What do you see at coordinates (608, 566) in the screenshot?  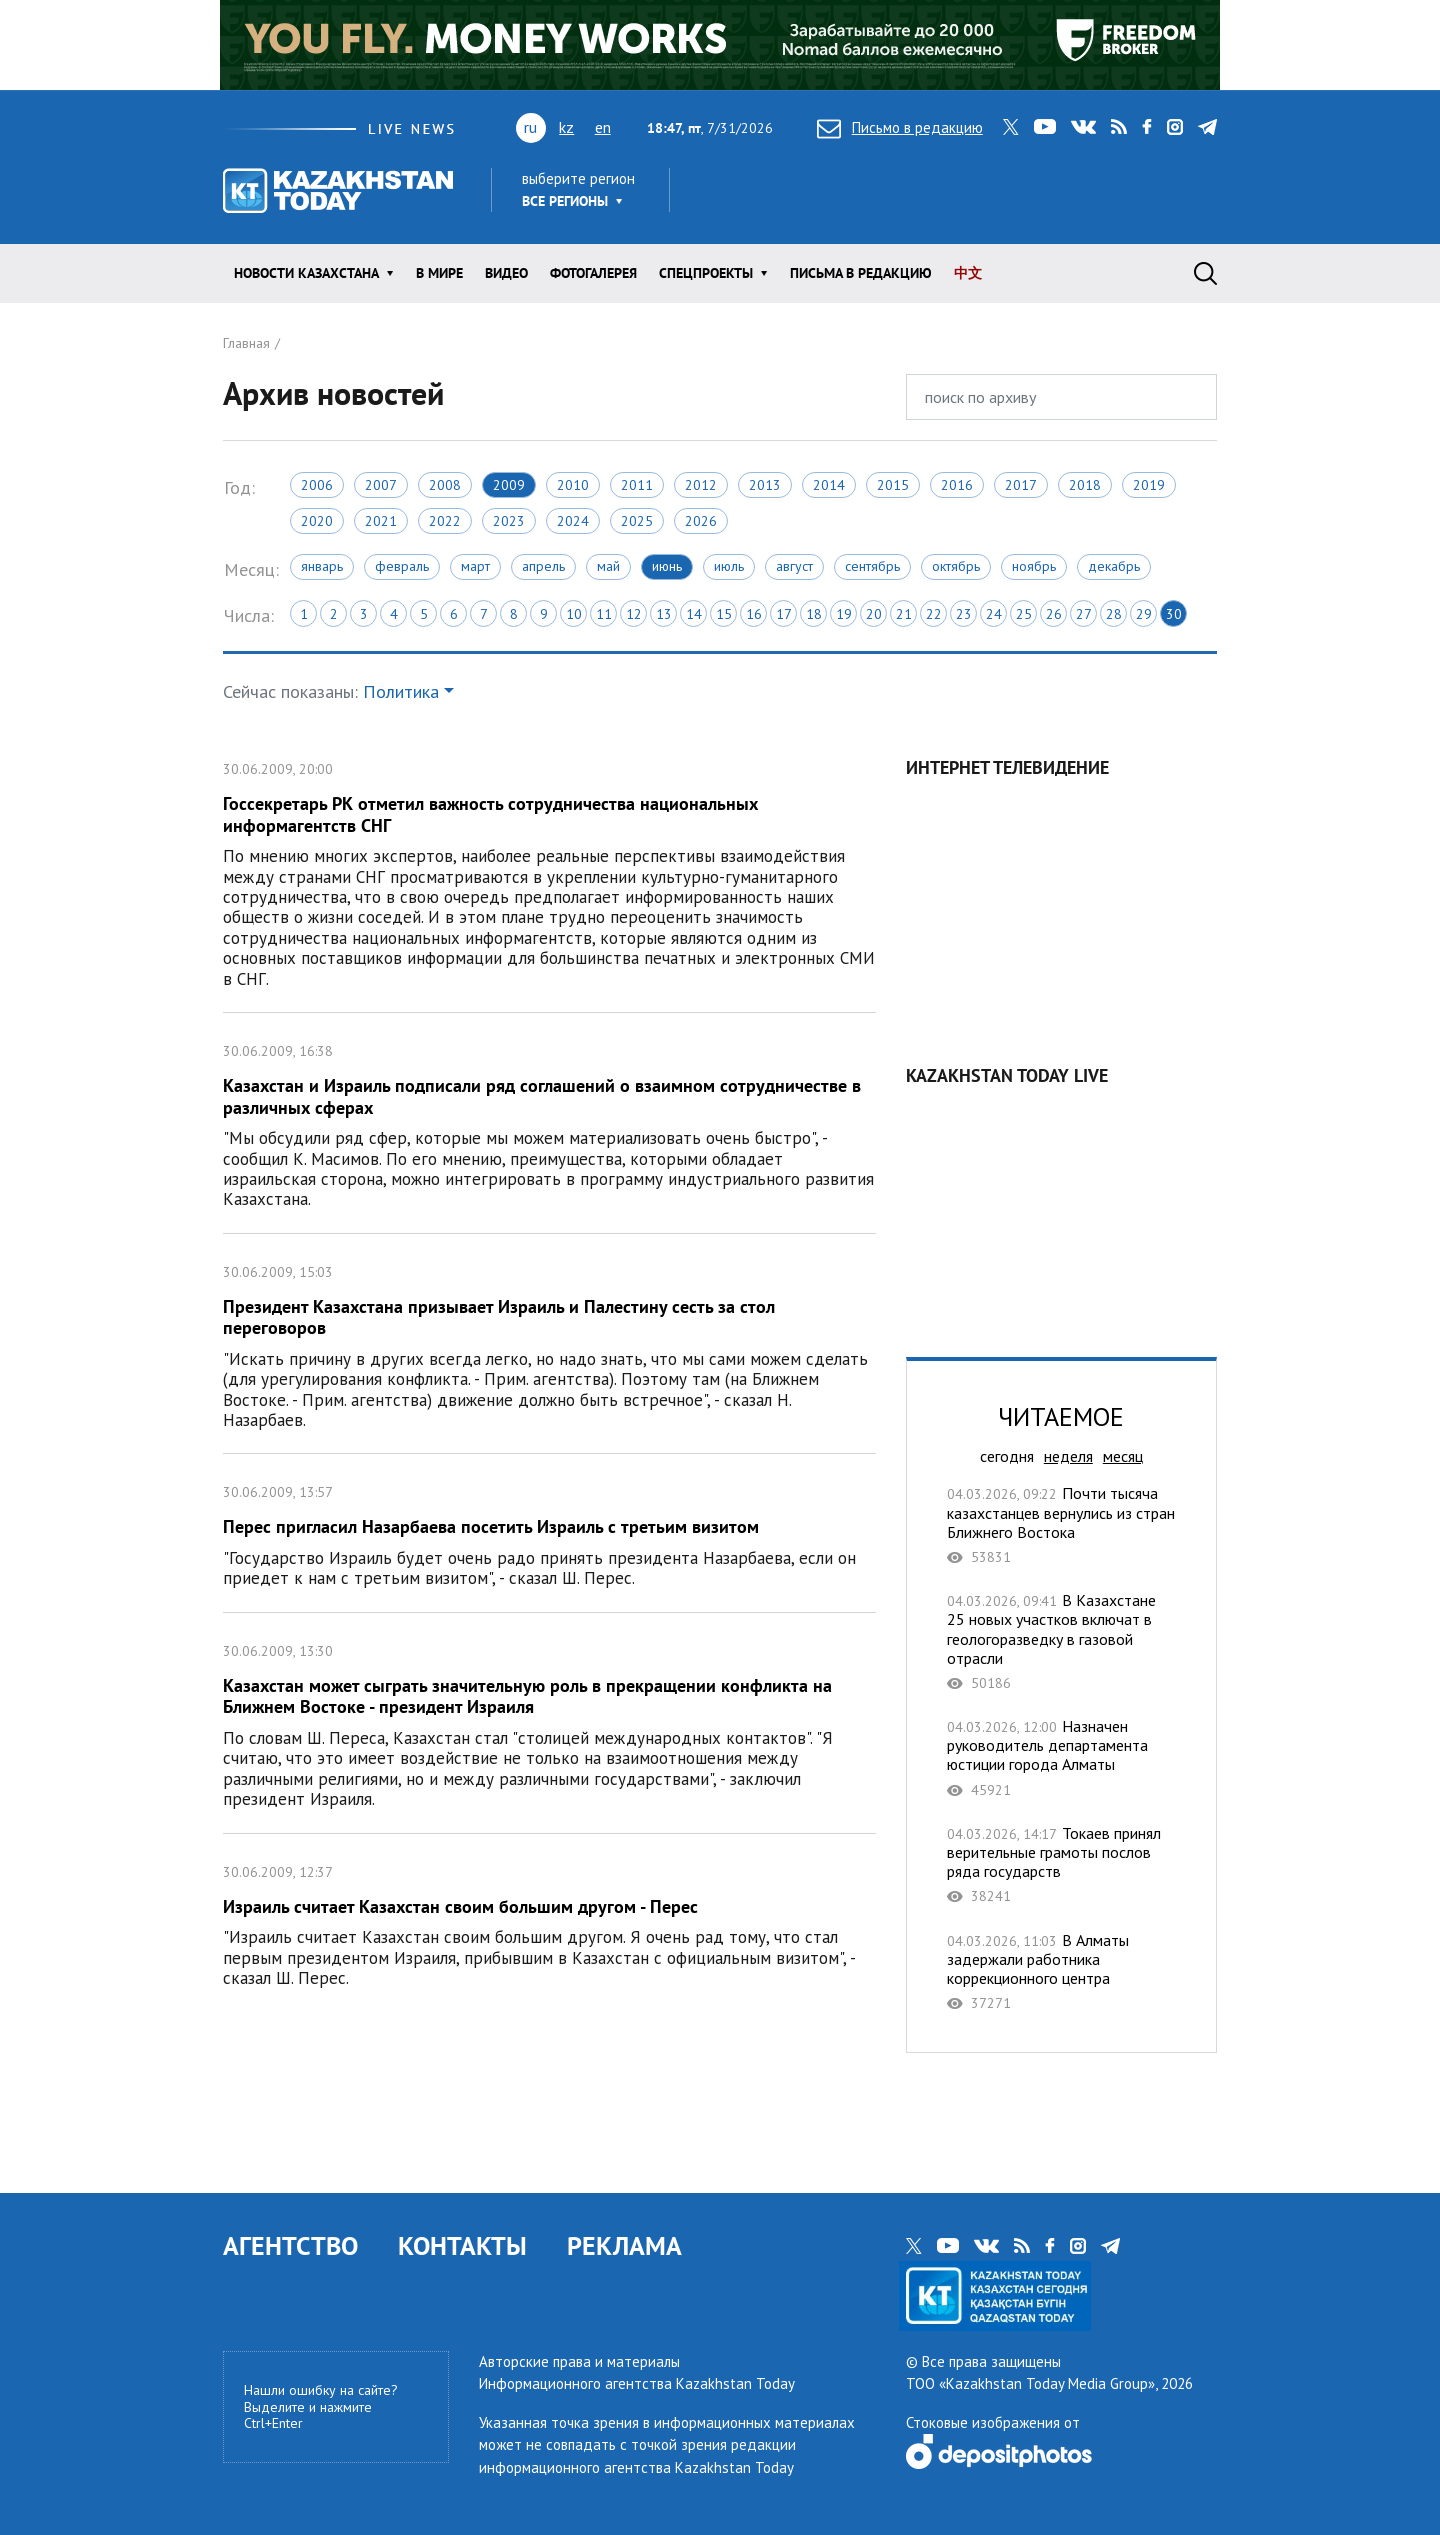 I see `Май` at bounding box center [608, 566].